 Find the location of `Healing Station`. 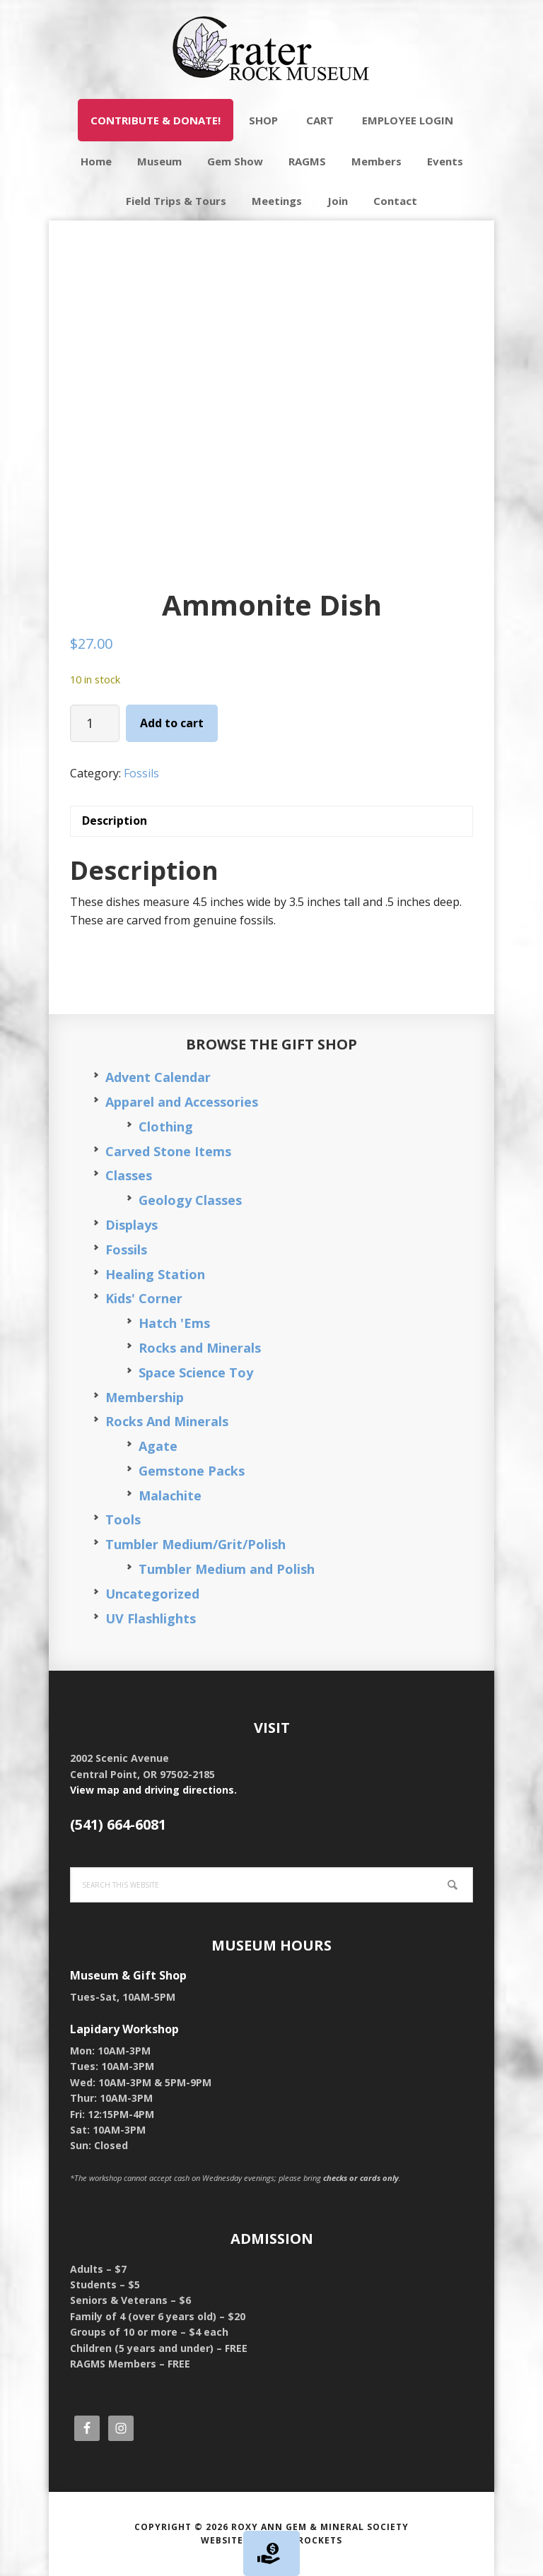

Healing Station is located at coordinates (155, 1274).